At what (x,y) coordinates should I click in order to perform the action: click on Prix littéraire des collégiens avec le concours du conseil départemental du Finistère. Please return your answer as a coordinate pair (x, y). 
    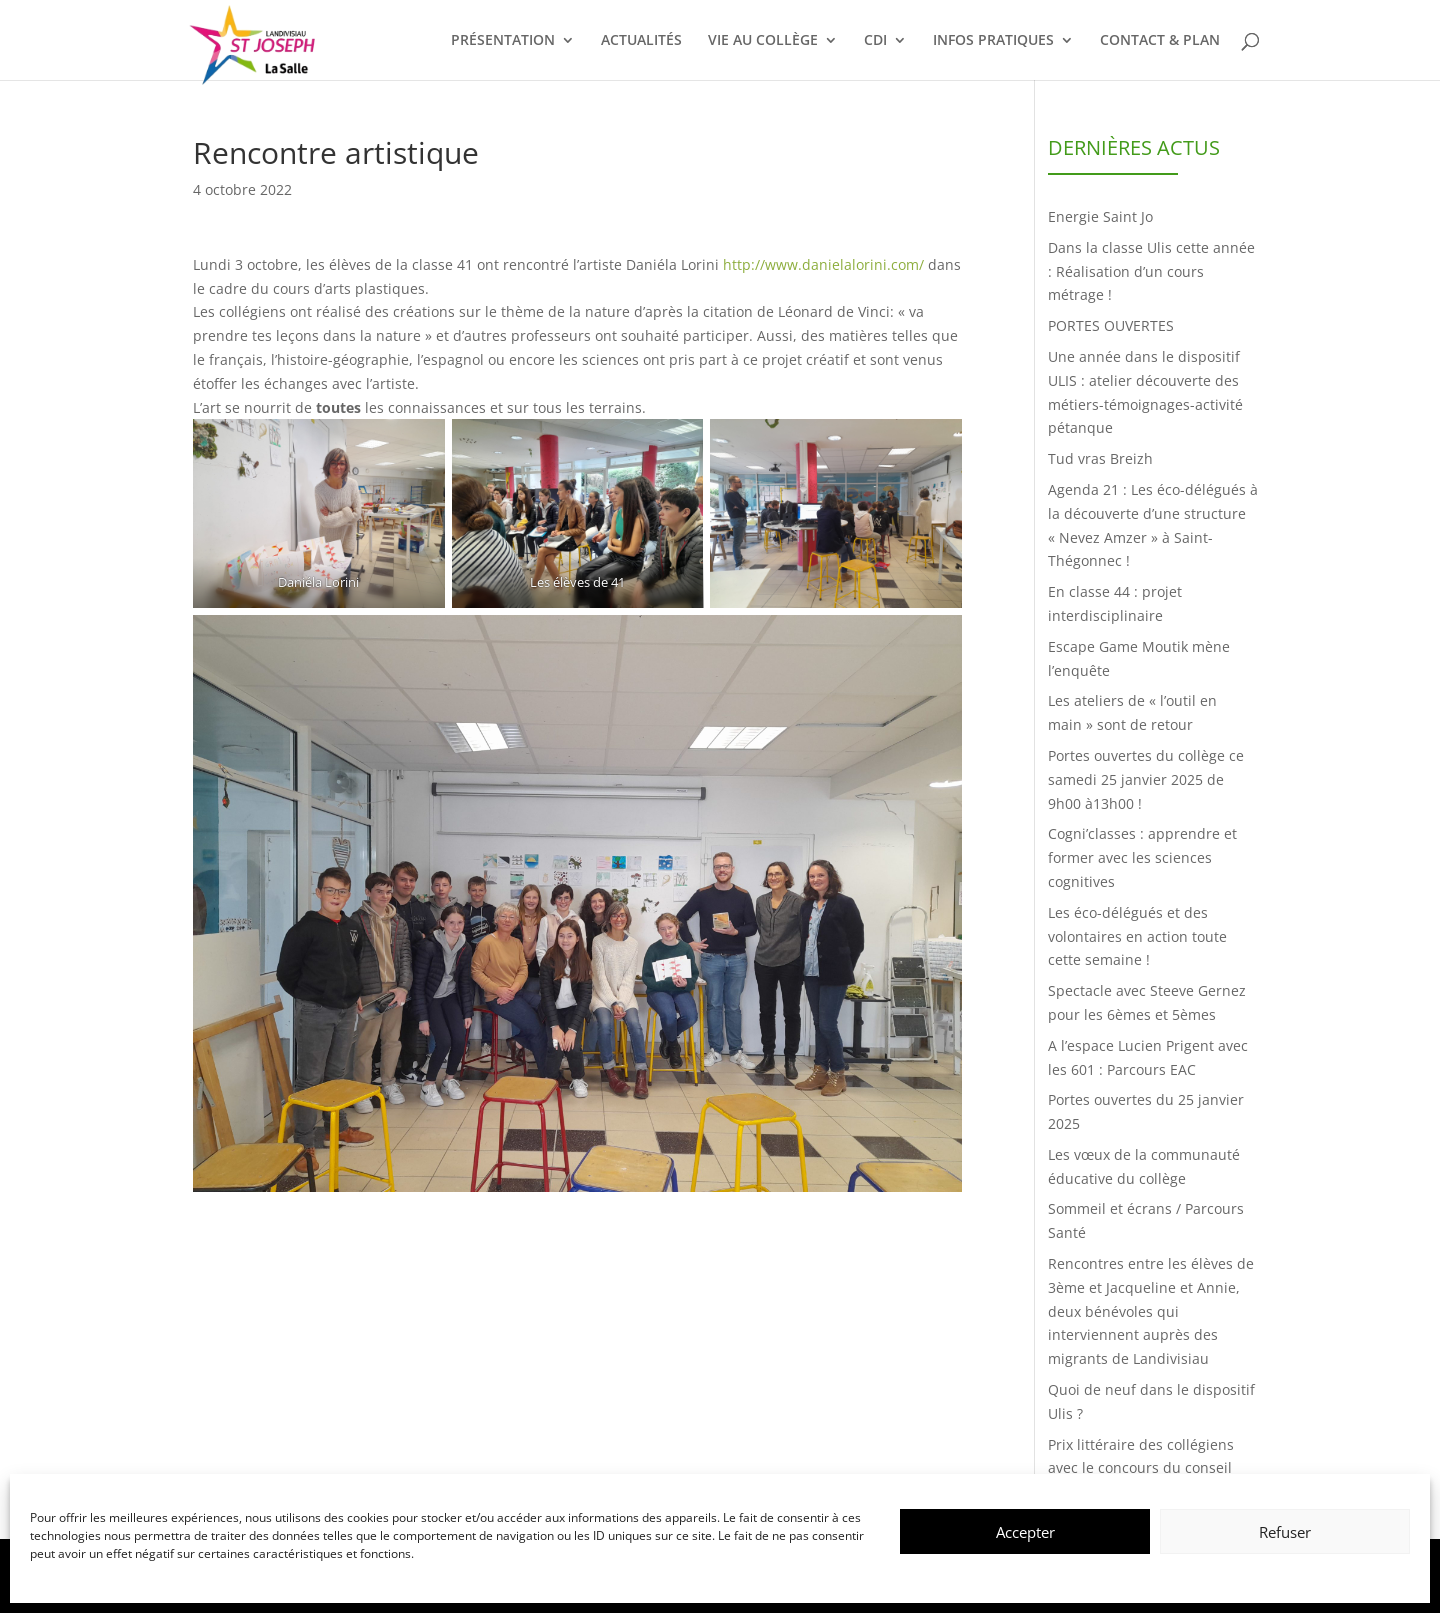
    Looking at the image, I should click on (1141, 1468).